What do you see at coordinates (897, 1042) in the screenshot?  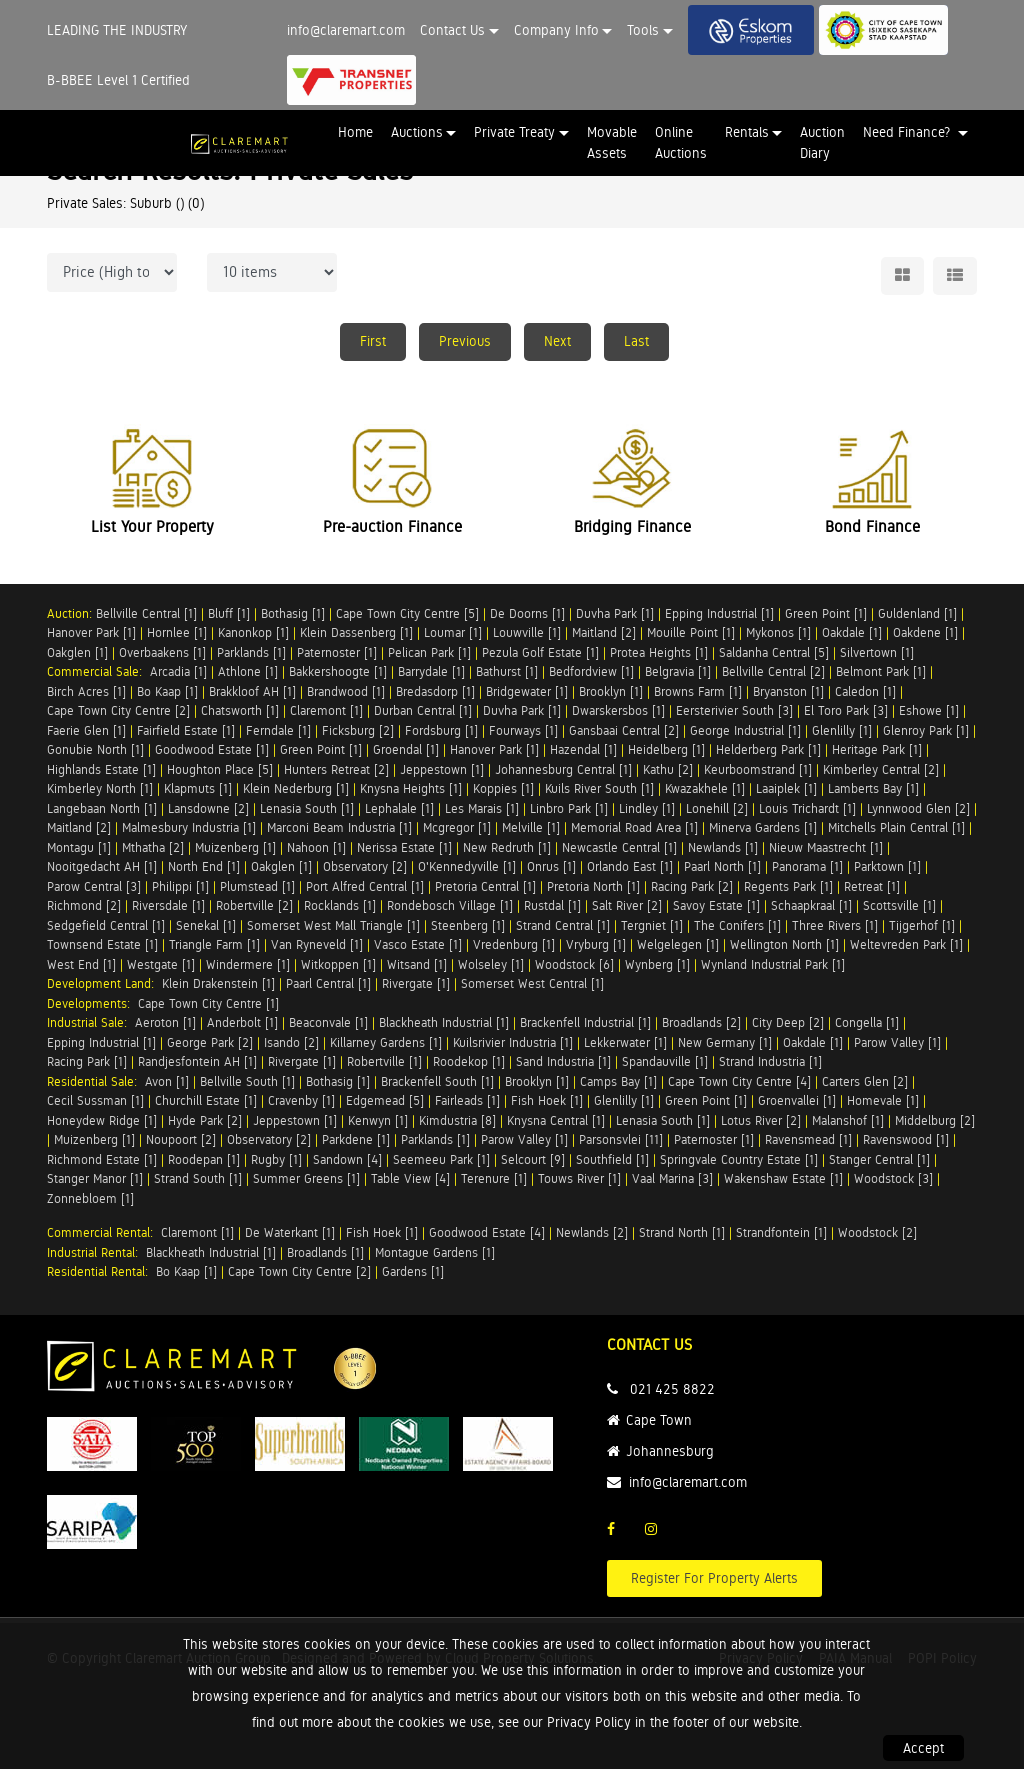 I see `Parow Valley [1]` at bounding box center [897, 1042].